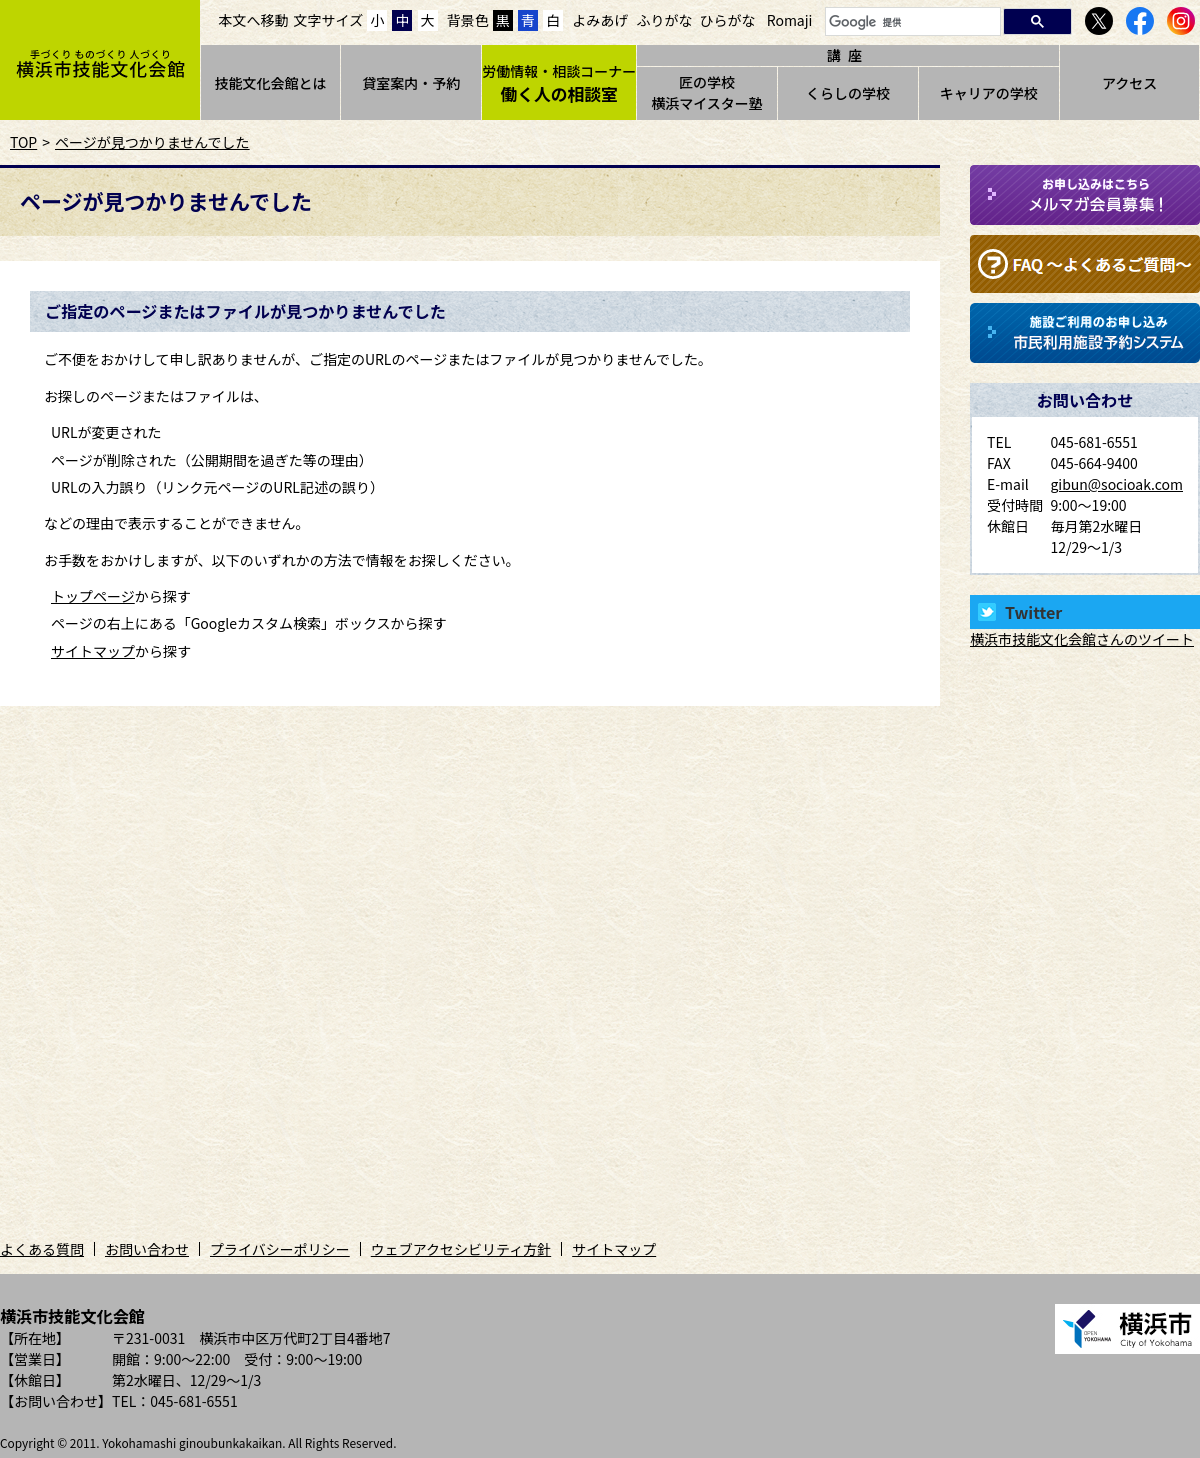  Describe the element at coordinates (42, 1249) in the screenshot. I see `よくある質問` at that location.